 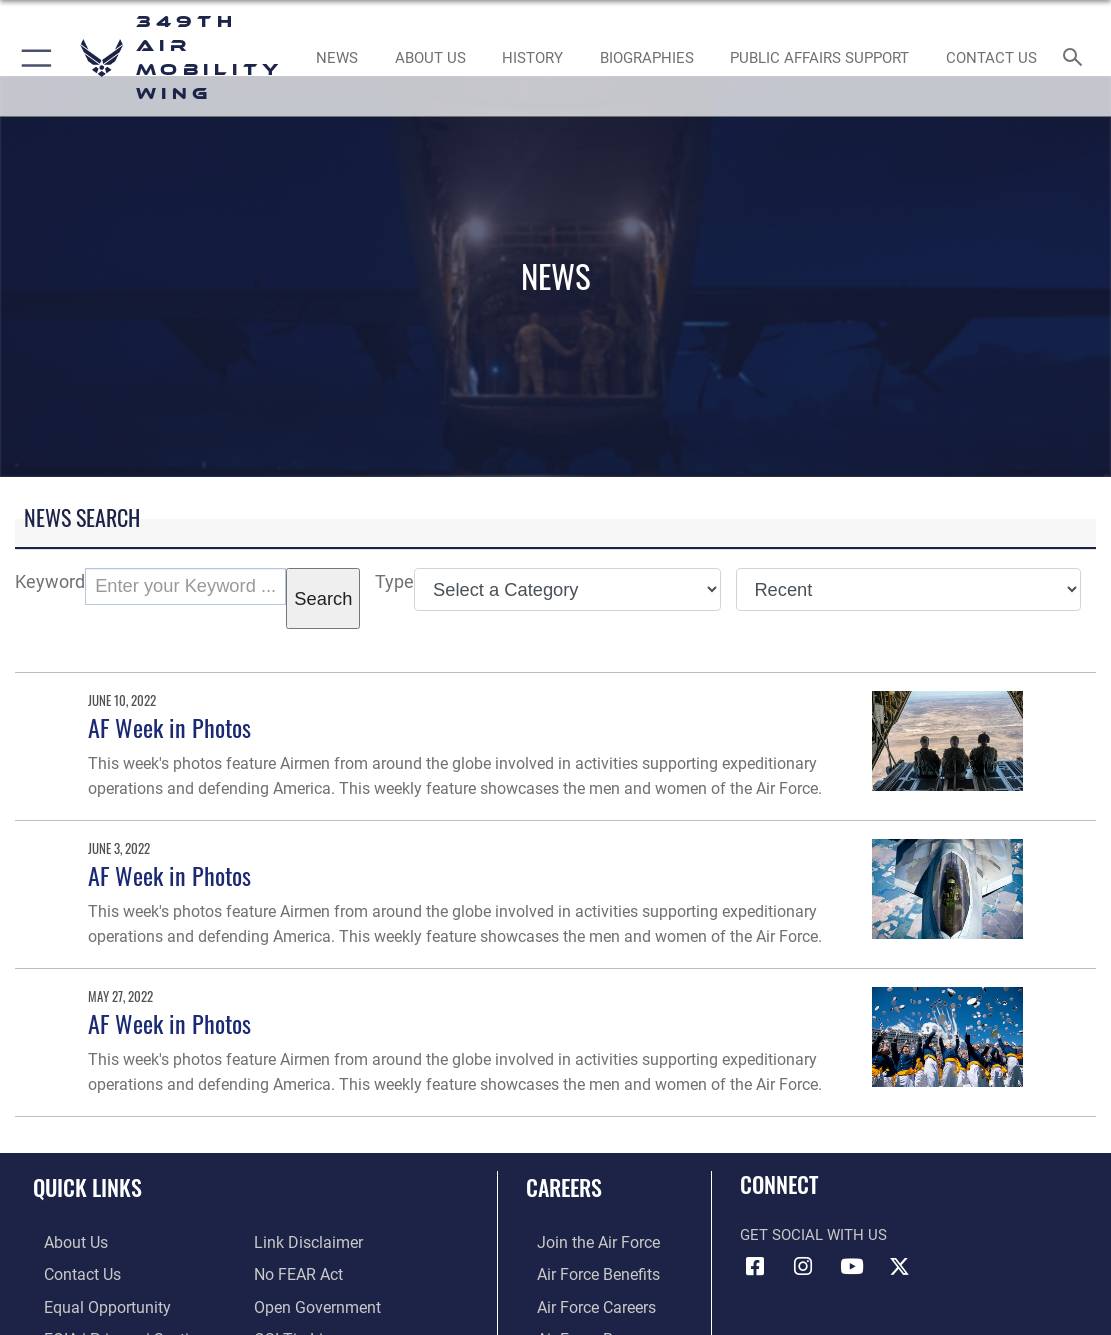 What do you see at coordinates (50, 581) in the screenshot?
I see `Keyword` at bounding box center [50, 581].